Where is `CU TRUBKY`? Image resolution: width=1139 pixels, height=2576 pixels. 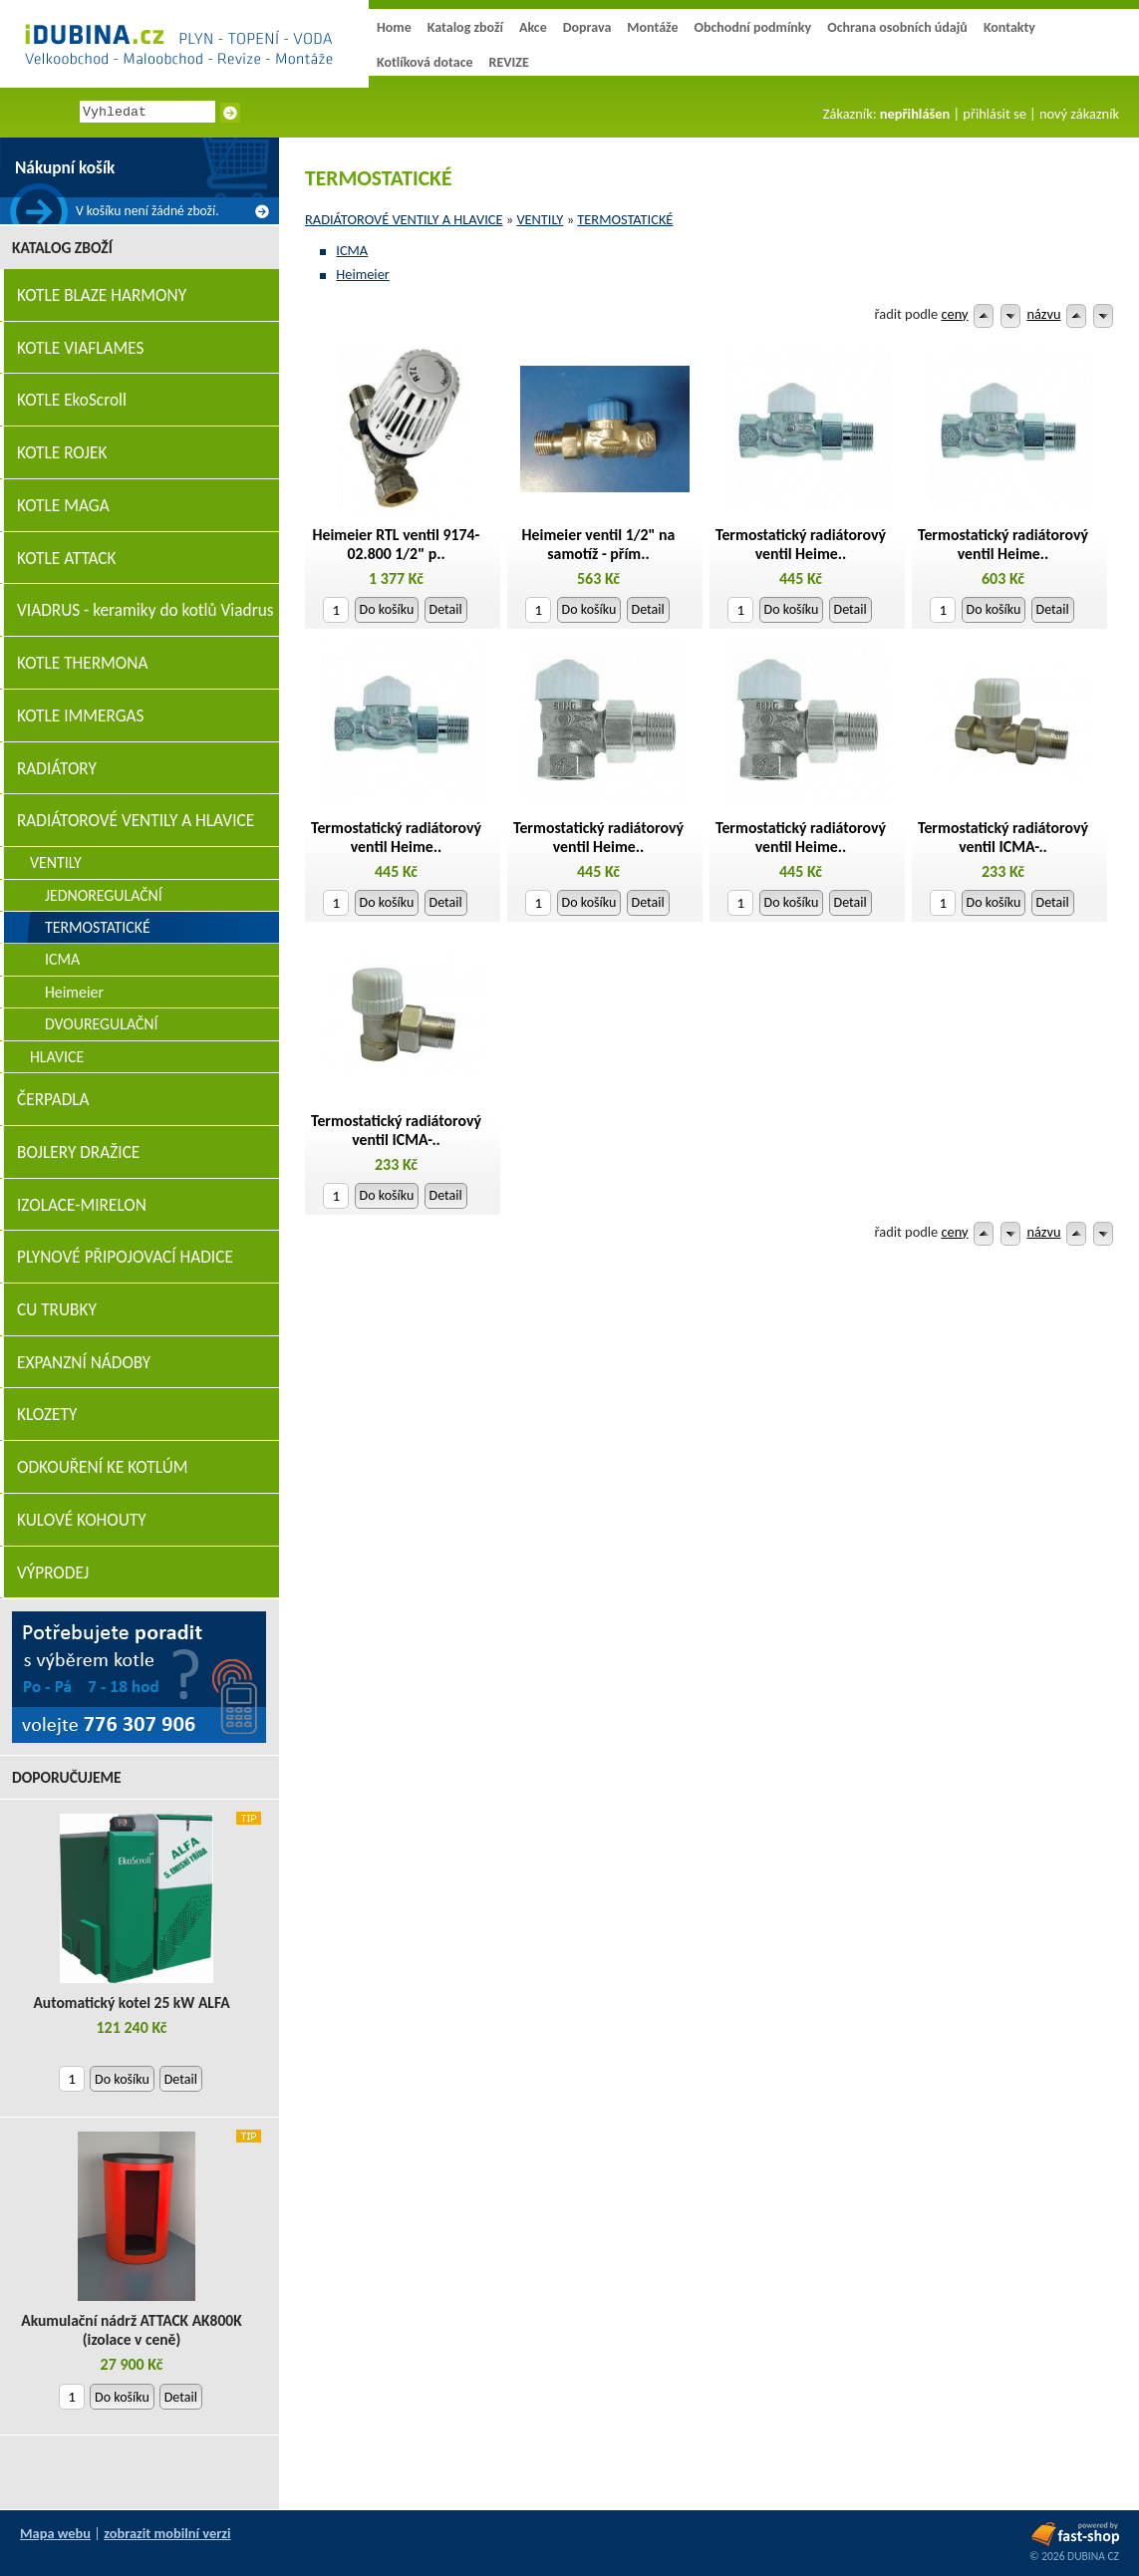 CU TRUBKY is located at coordinates (57, 1309).